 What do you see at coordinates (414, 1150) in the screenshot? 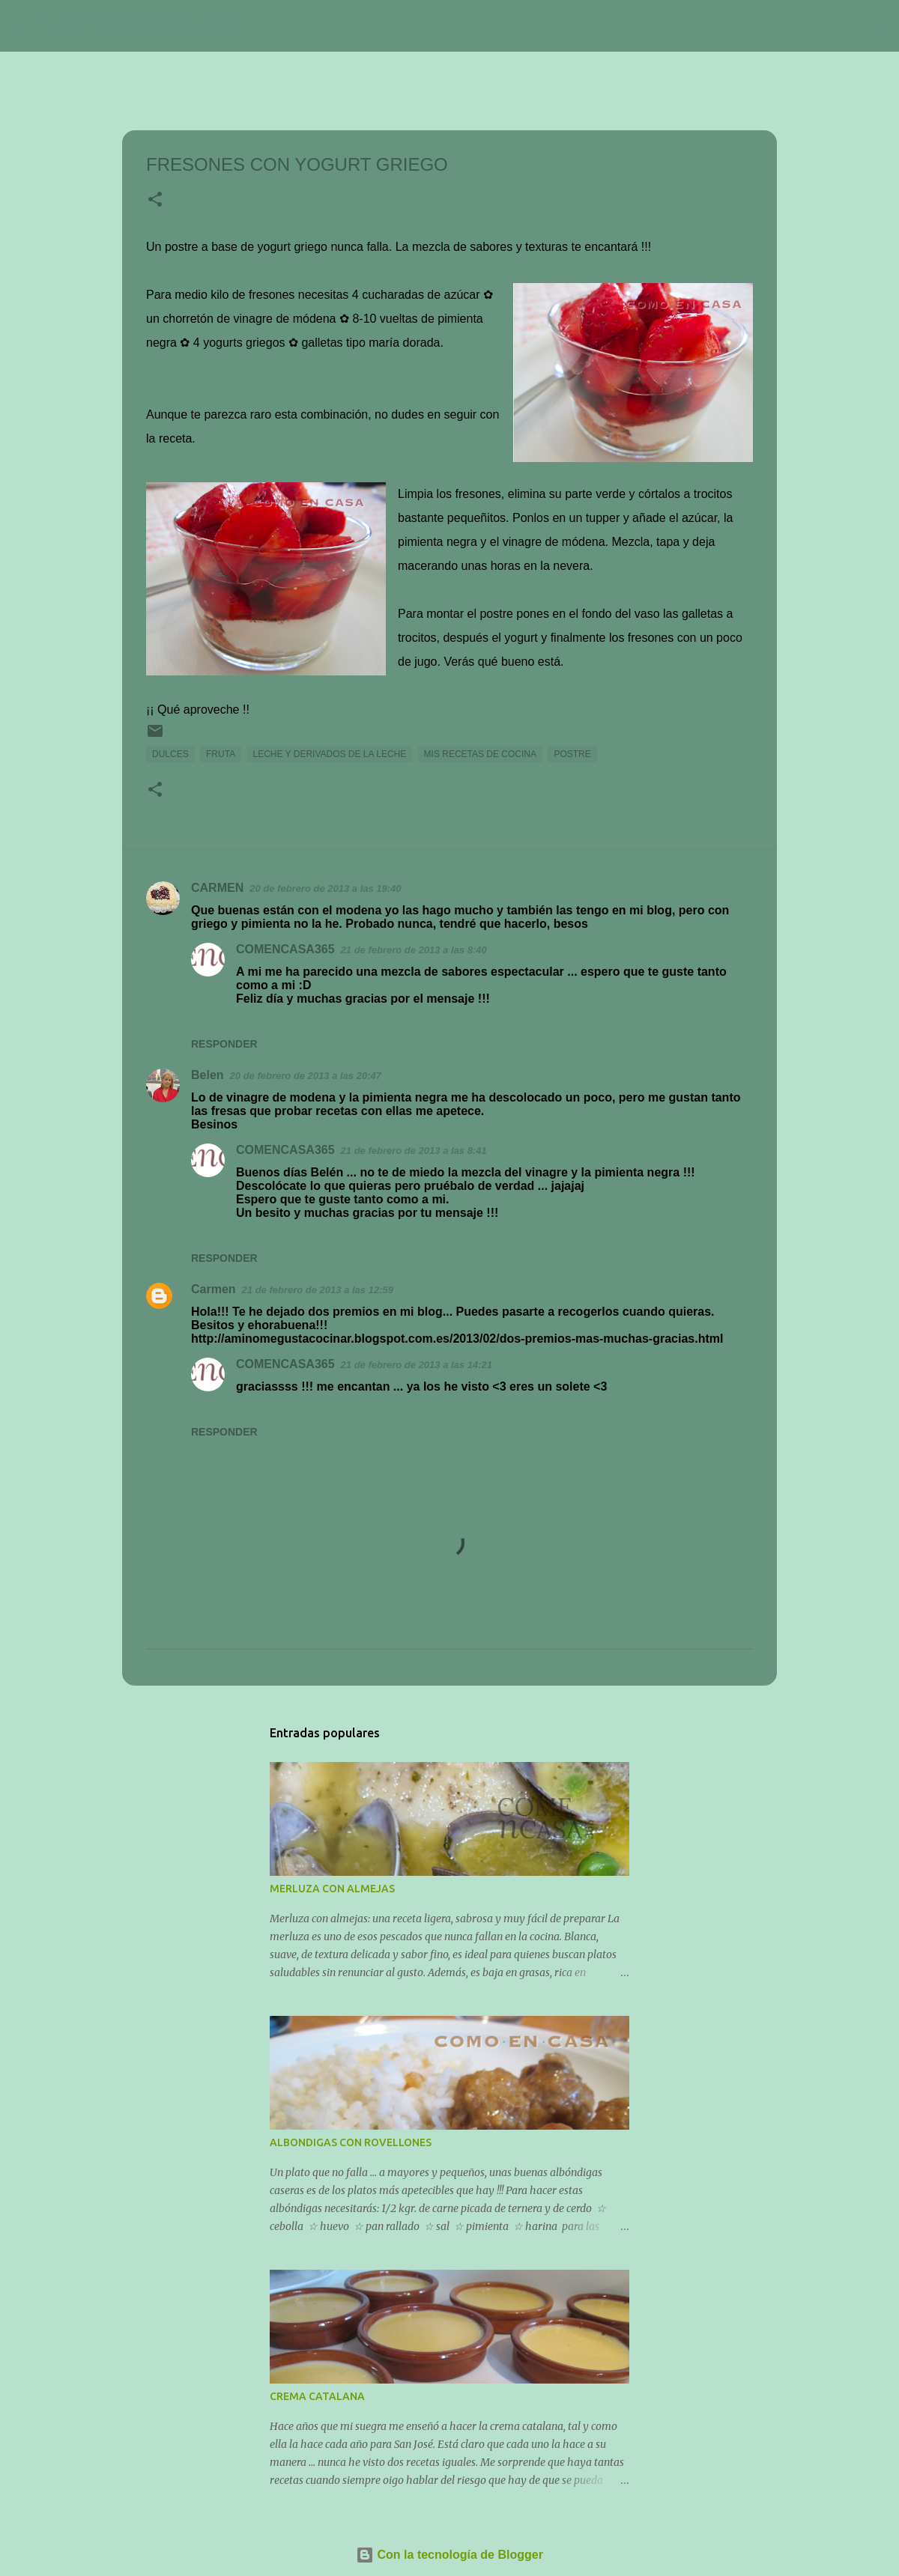
I see `21 de febrero de 2013 a las 8:41` at bounding box center [414, 1150].